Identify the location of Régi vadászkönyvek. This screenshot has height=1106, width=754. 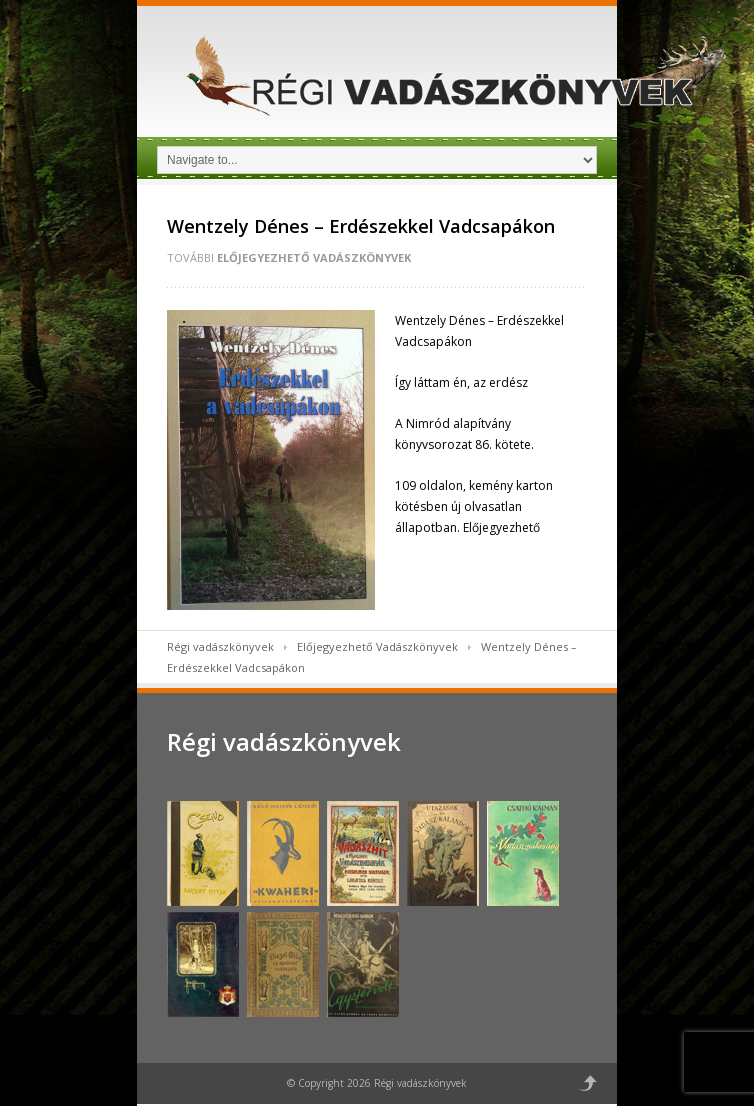
(220, 646).